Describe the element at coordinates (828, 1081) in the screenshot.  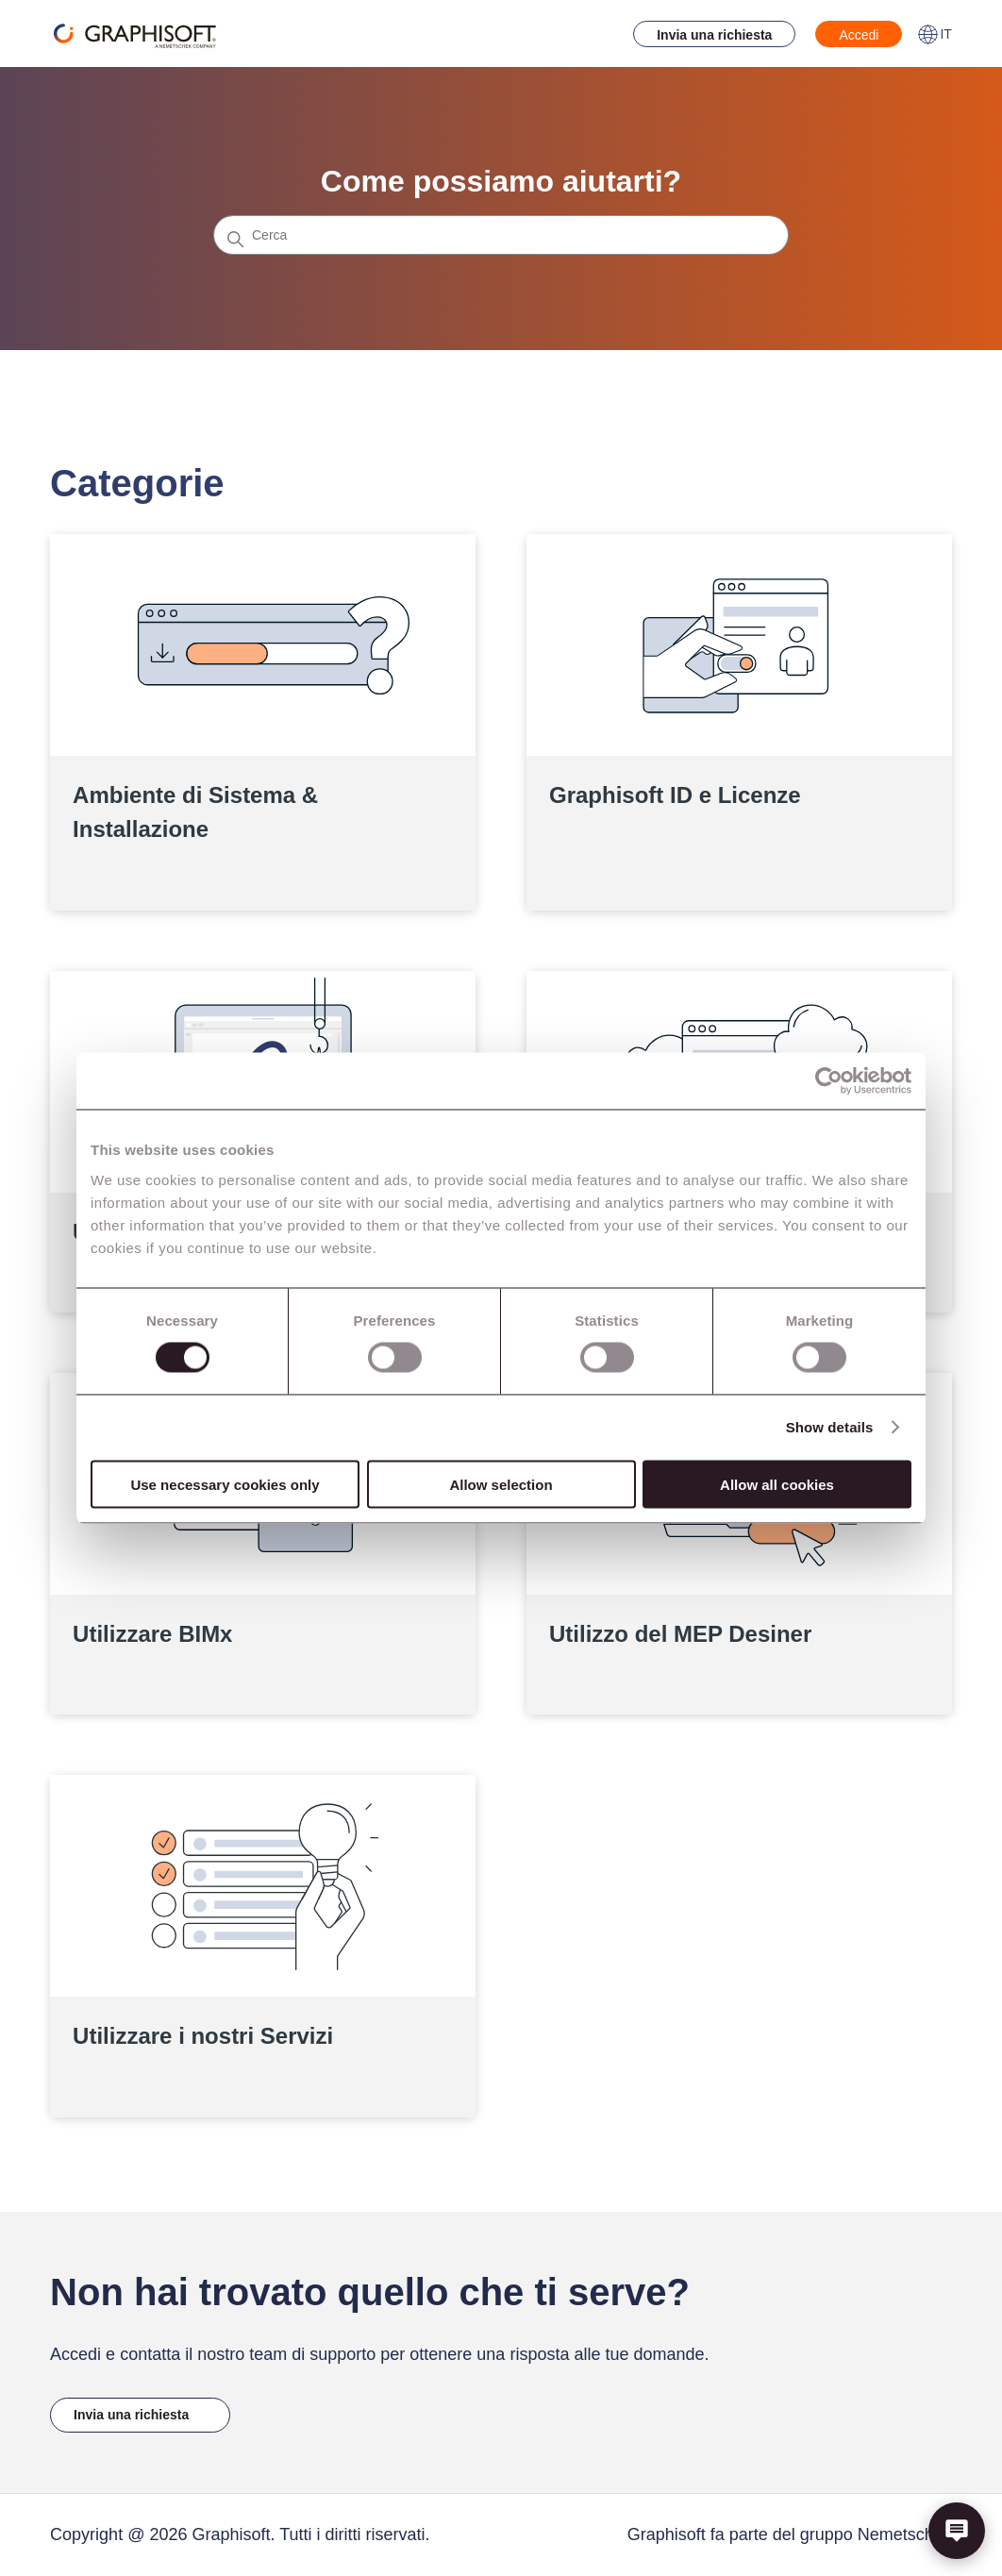
I see `[Cookiebot by Usercentrics - opens in a new window]` at that location.